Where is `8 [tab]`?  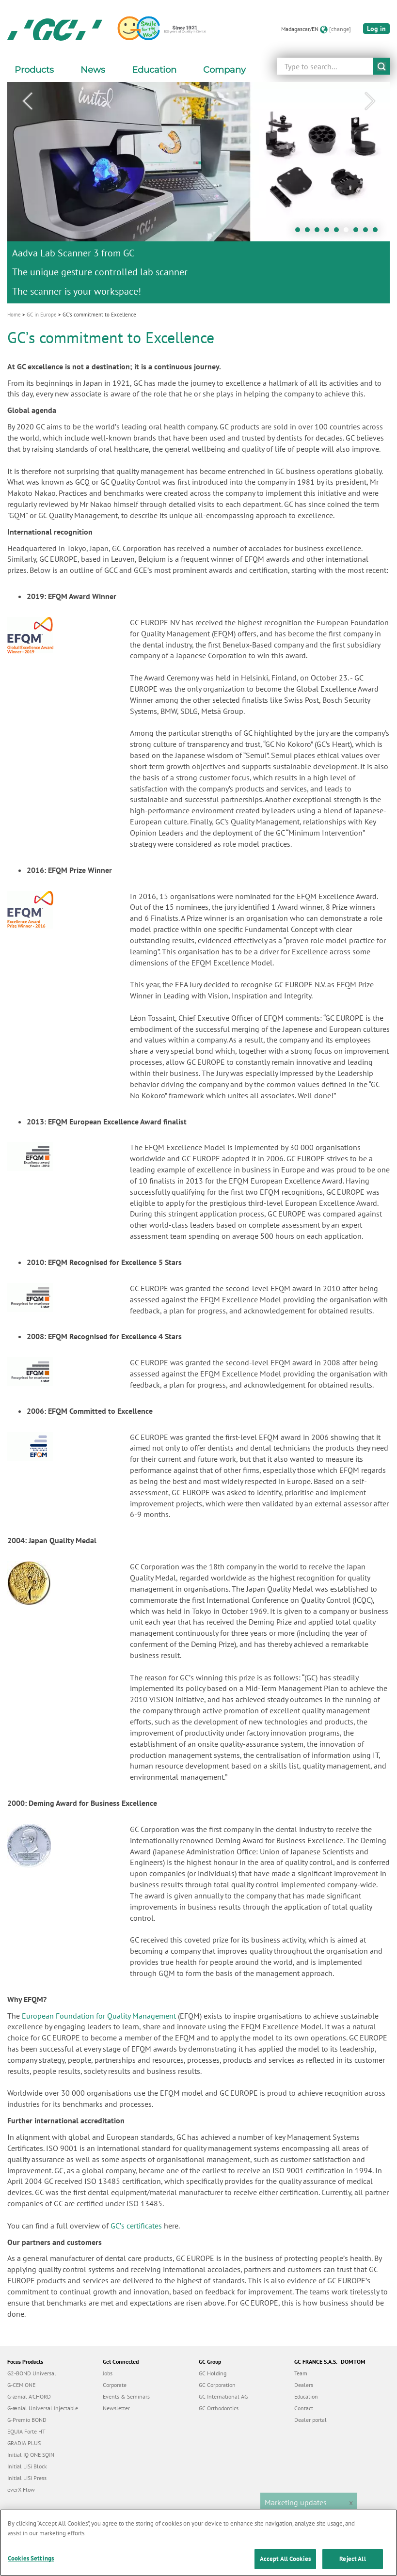
8 [tab] is located at coordinates (368, 232).